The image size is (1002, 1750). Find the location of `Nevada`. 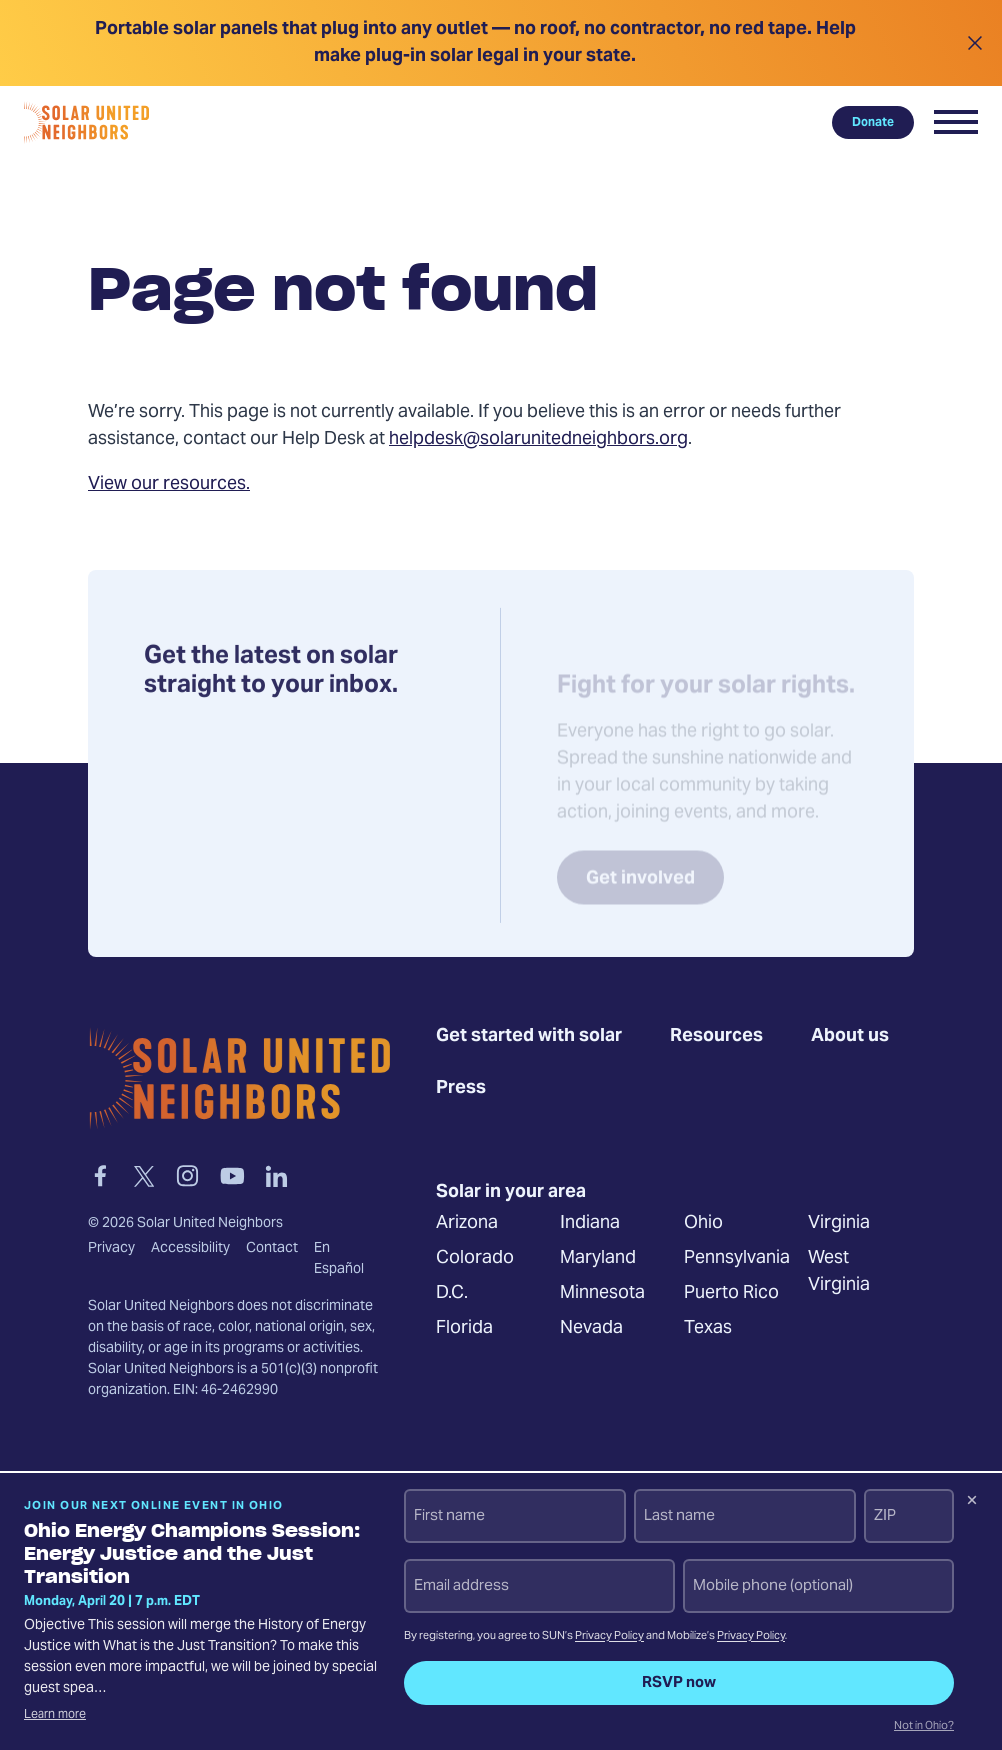

Nevada is located at coordinates (591, 1328).